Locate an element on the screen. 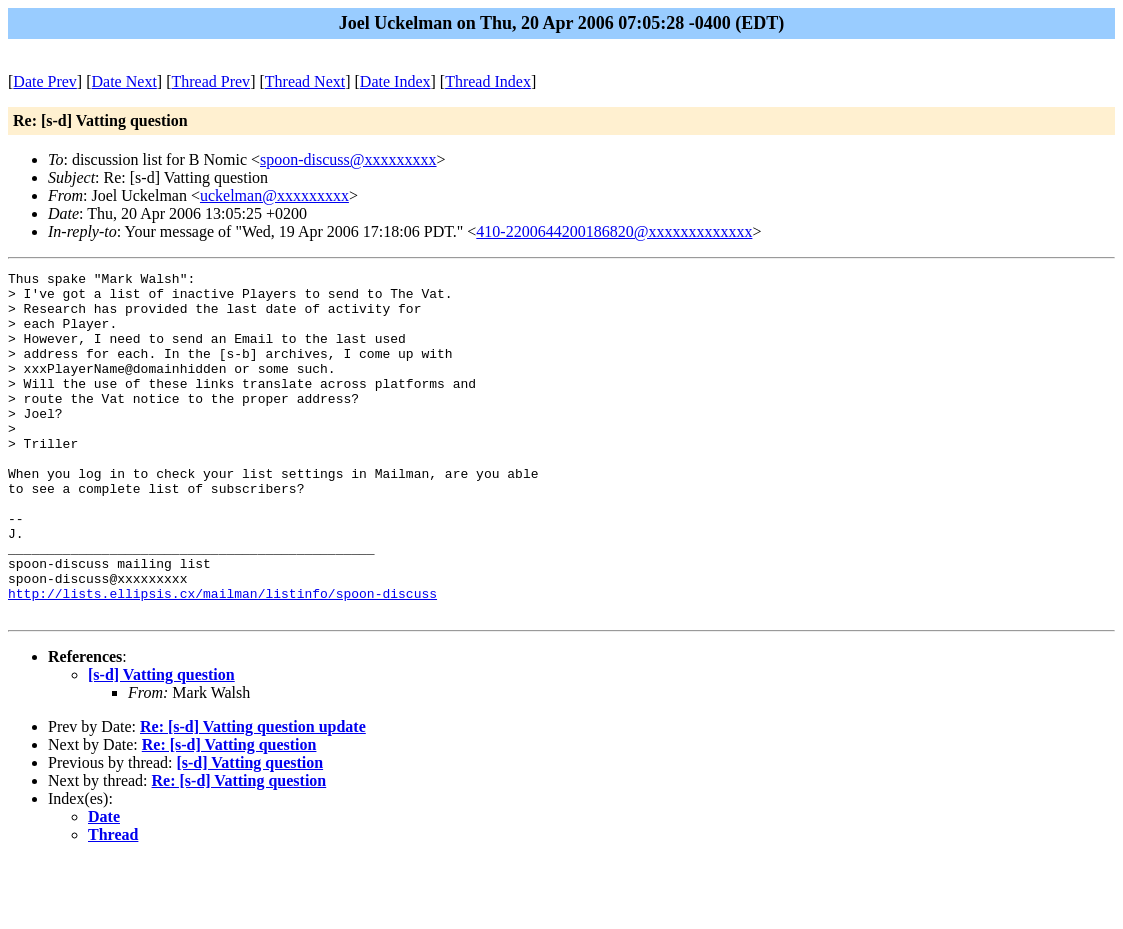 This screenshot has width=1123, height=929. Thread Next is located at coordinates (305, 81).